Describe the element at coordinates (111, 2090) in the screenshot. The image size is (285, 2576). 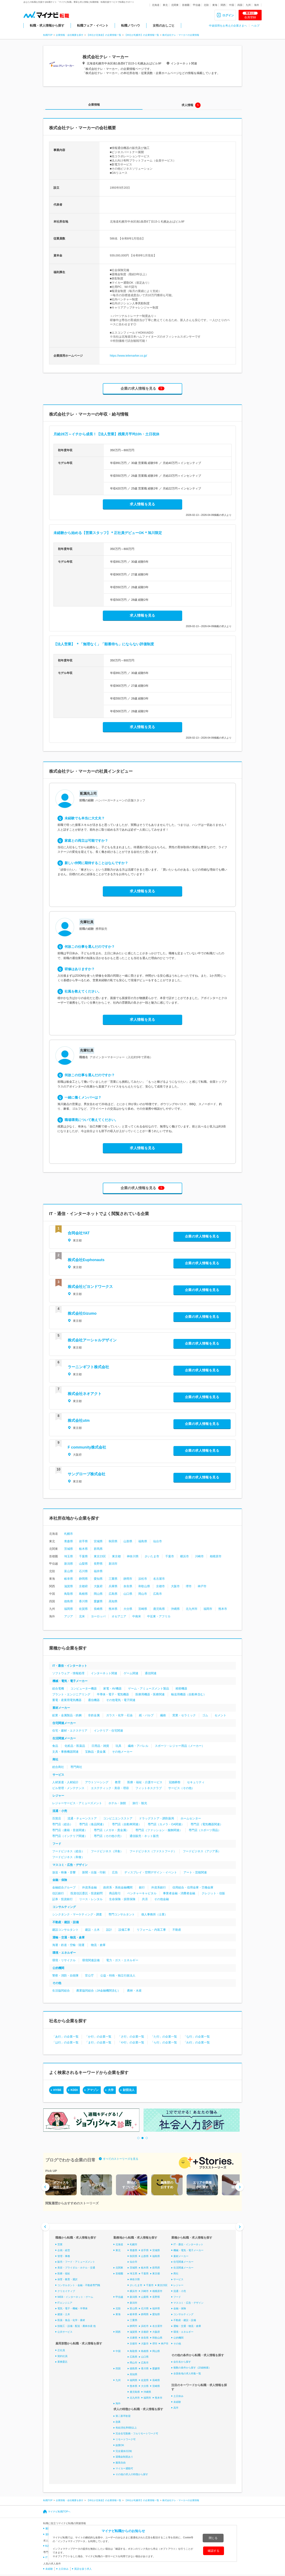
I see `大学` at that location.